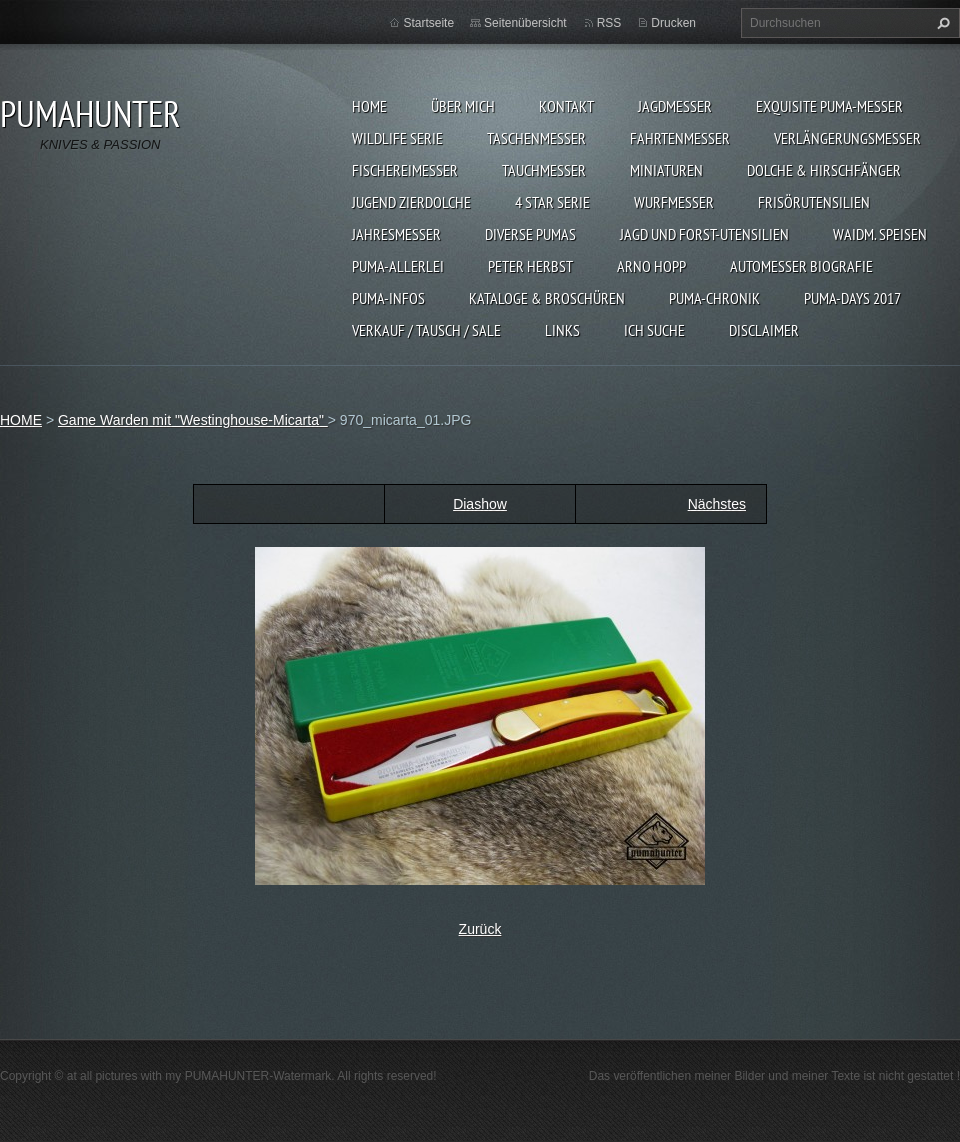 This screenshot has width=960, height=1142. What do you see at coordinates (675, 106) in the screenshot?
I see `JAGDMESSER` at bounding box center [675, 106].